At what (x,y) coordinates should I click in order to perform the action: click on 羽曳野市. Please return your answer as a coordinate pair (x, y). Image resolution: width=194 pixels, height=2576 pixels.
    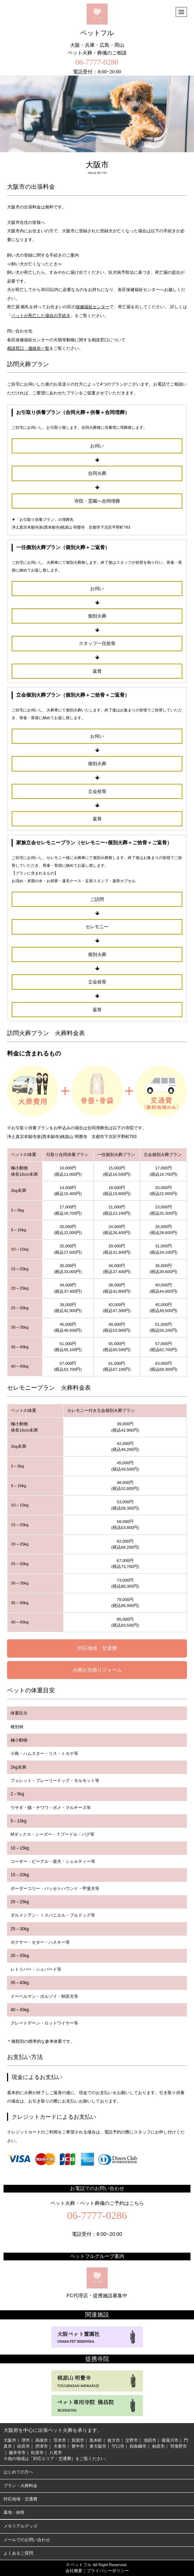
    Looking at the image, I should click on (178, 2446).